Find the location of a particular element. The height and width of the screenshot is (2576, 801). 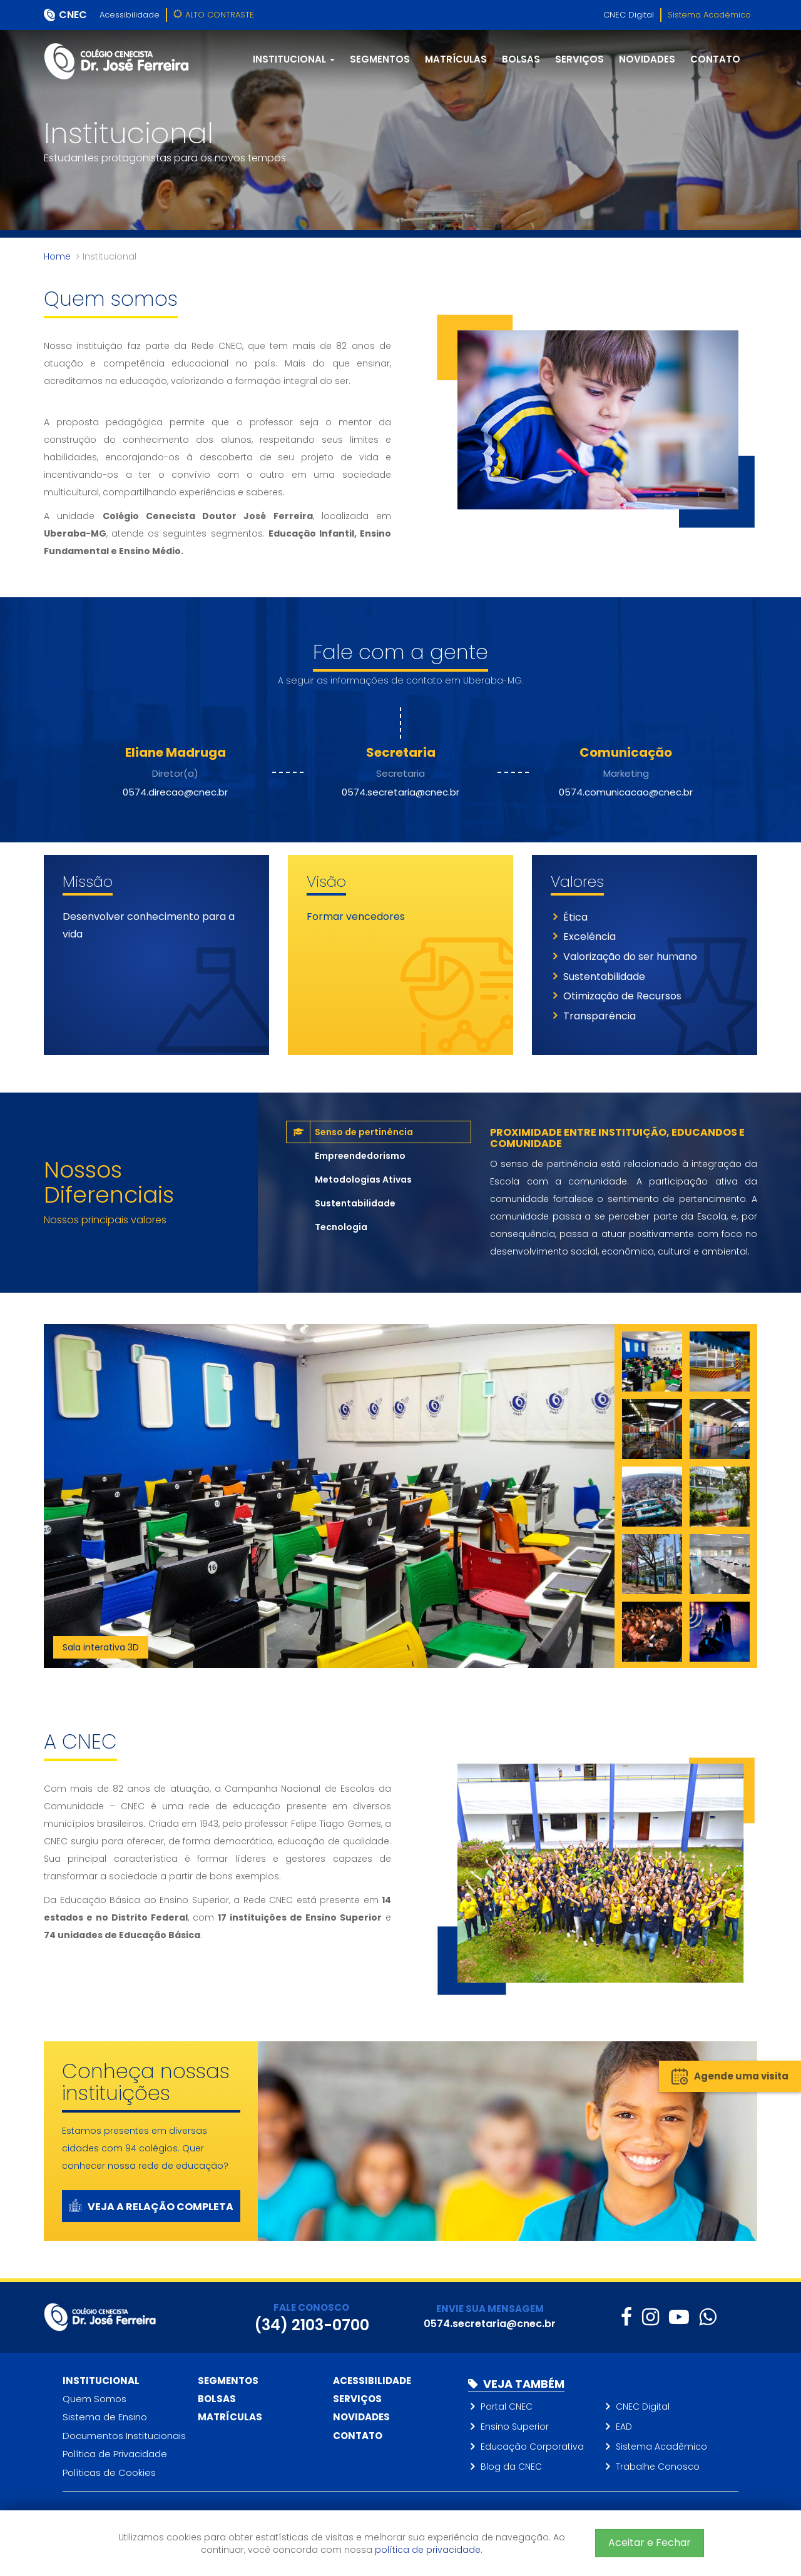

Contato is located at coordinates (715, 59).